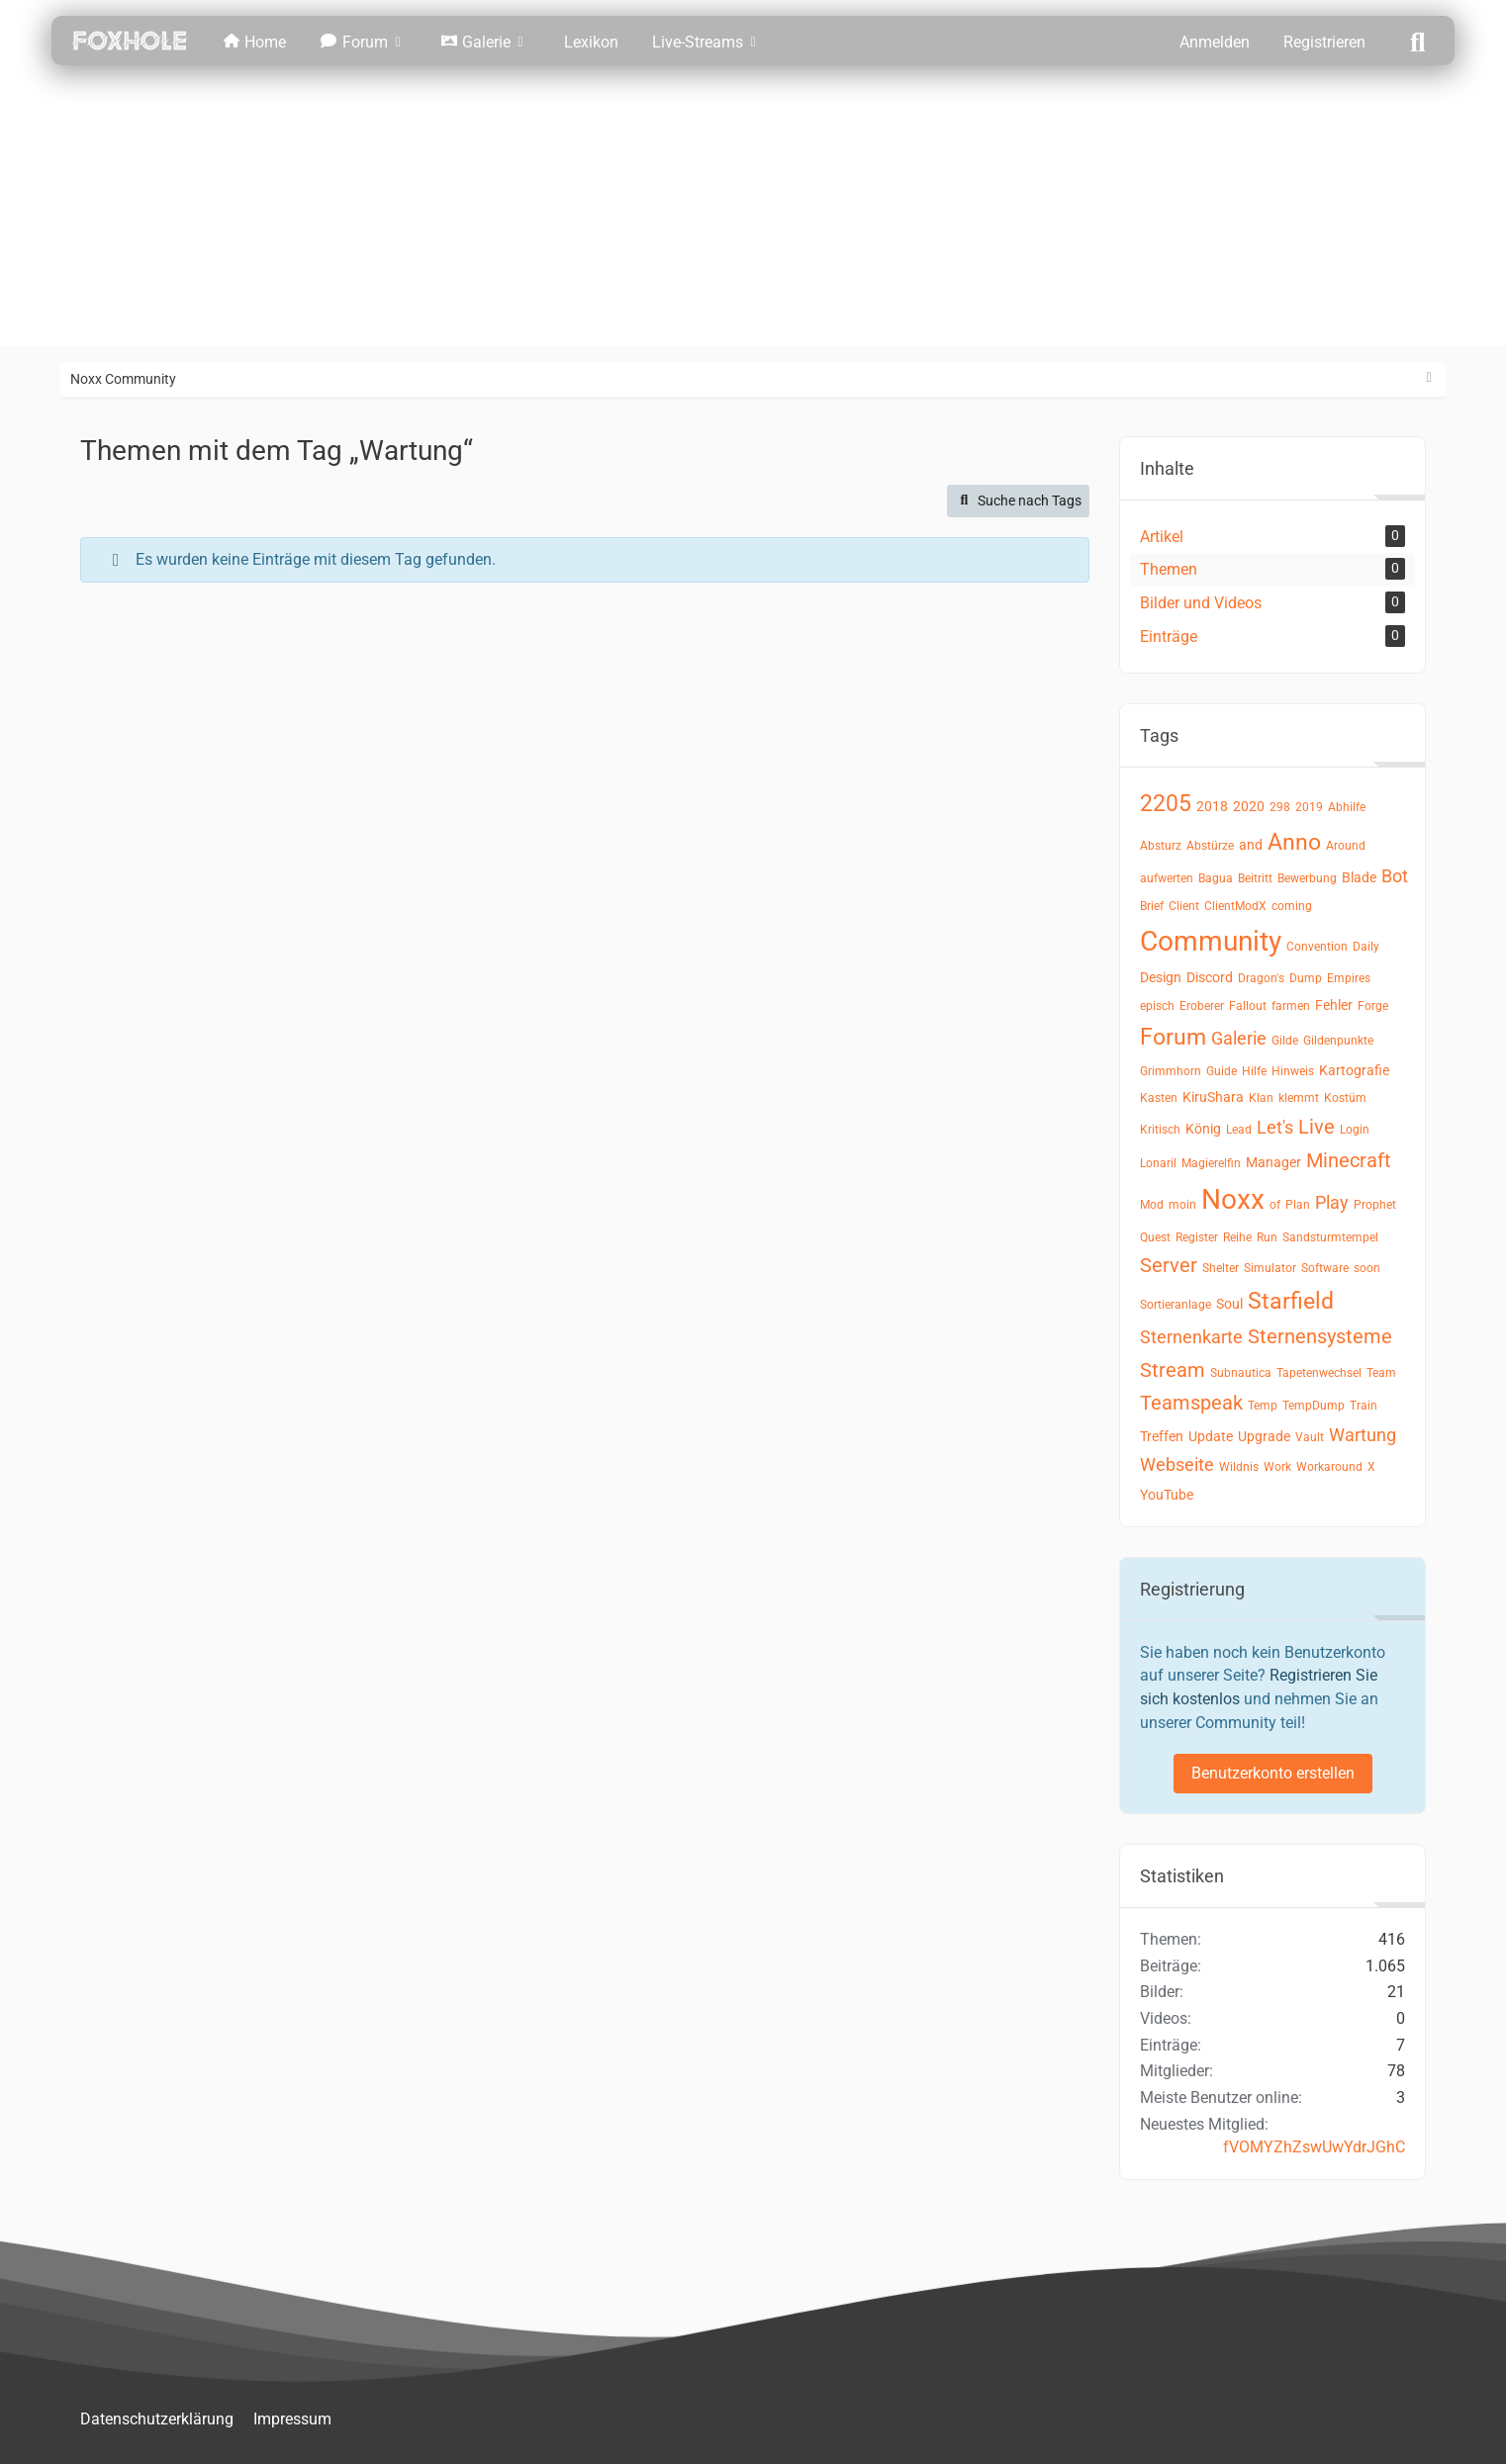 This screenshot has height=2464, width=1506. I want to click on Tapetenwechsel, so click(1319, 1373).